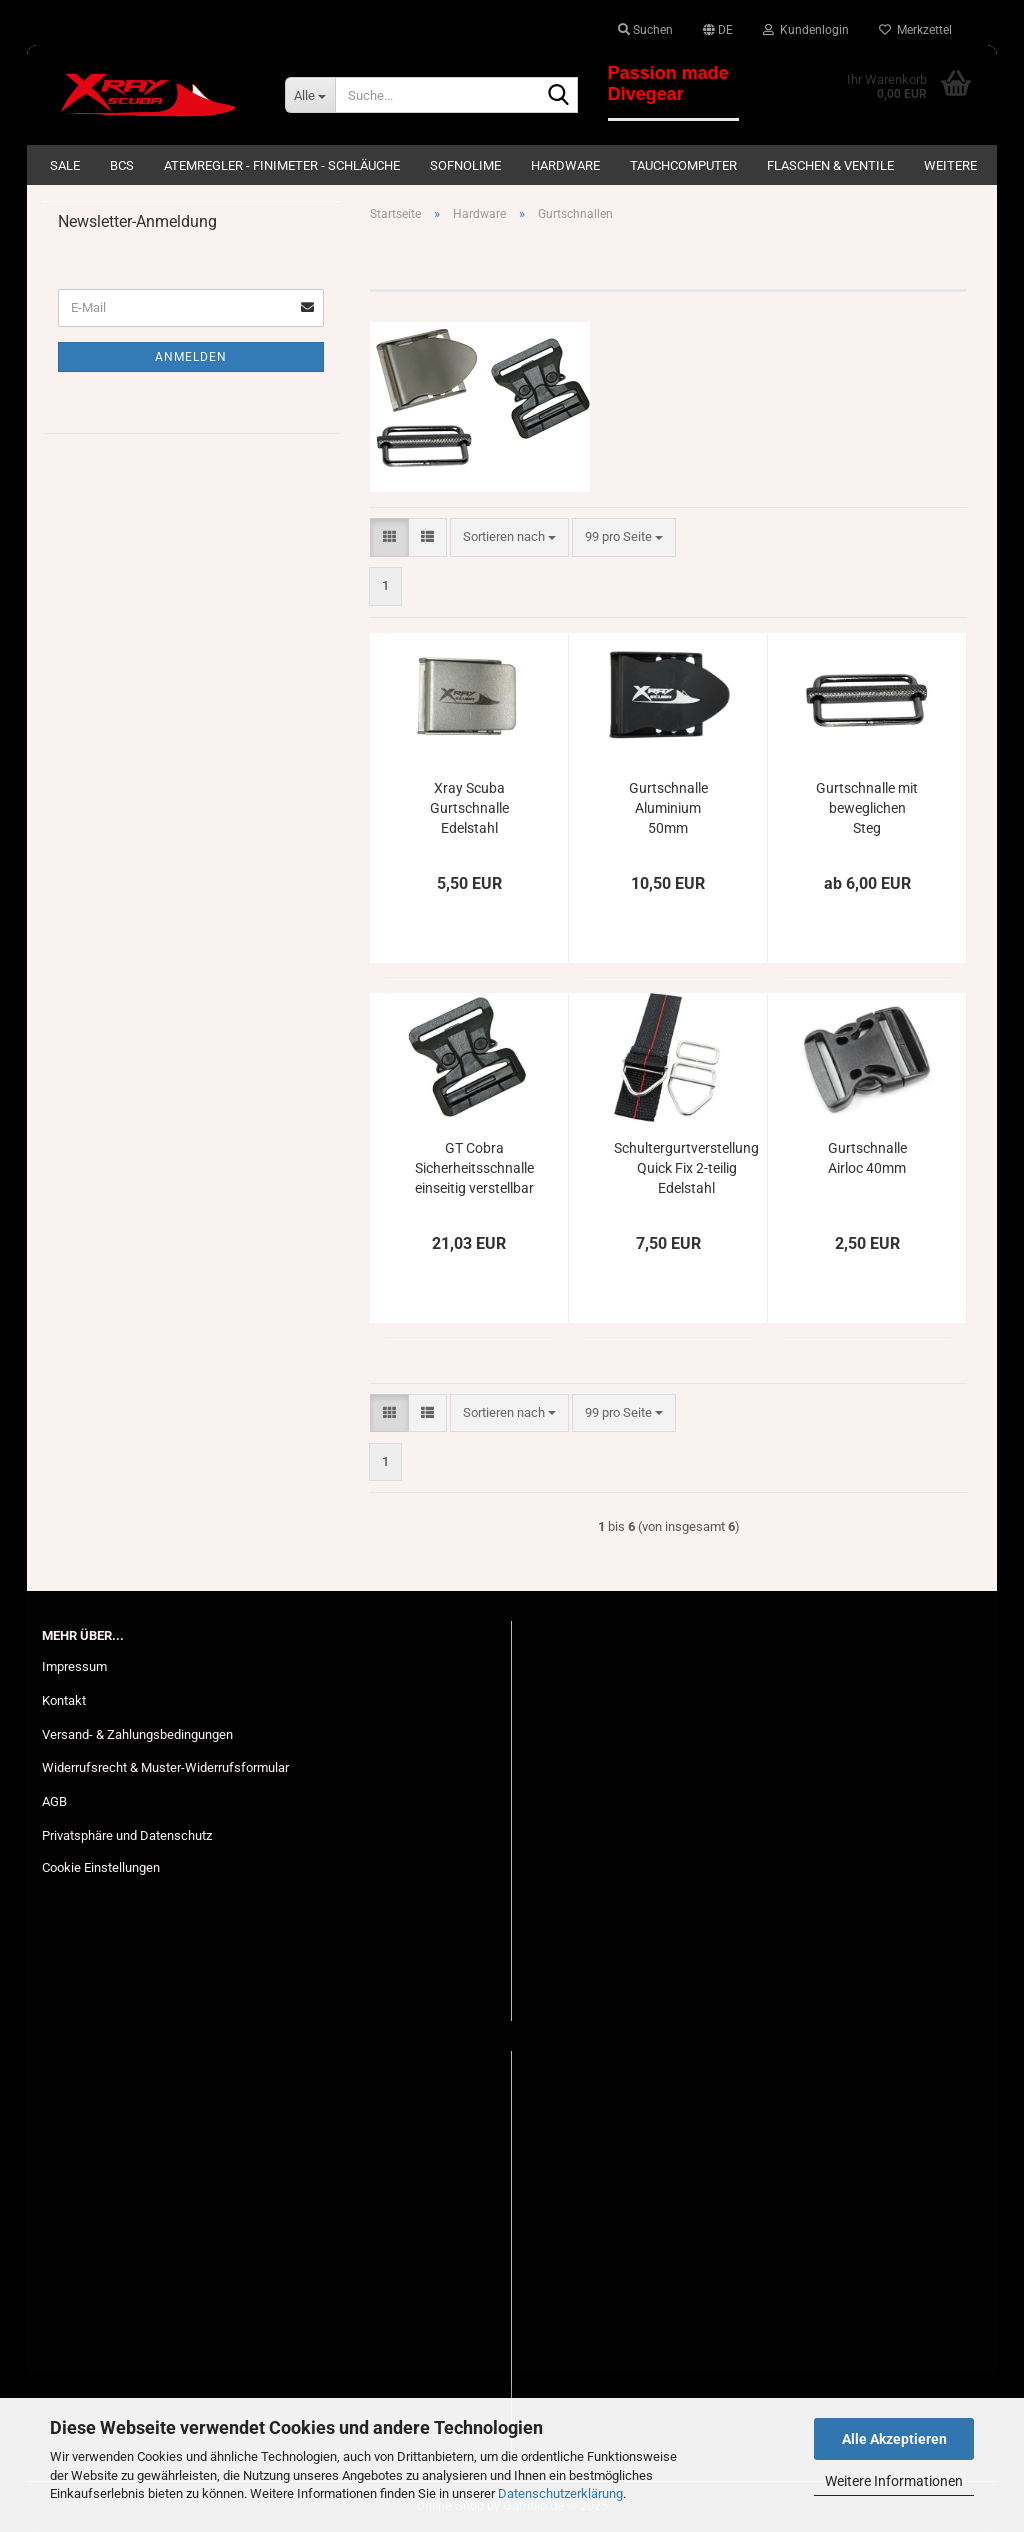  What do you see at coordinates (560, 2493) in the screenshot?
I see `Datenschutzerklärung` at bounding box center [560, 2493].